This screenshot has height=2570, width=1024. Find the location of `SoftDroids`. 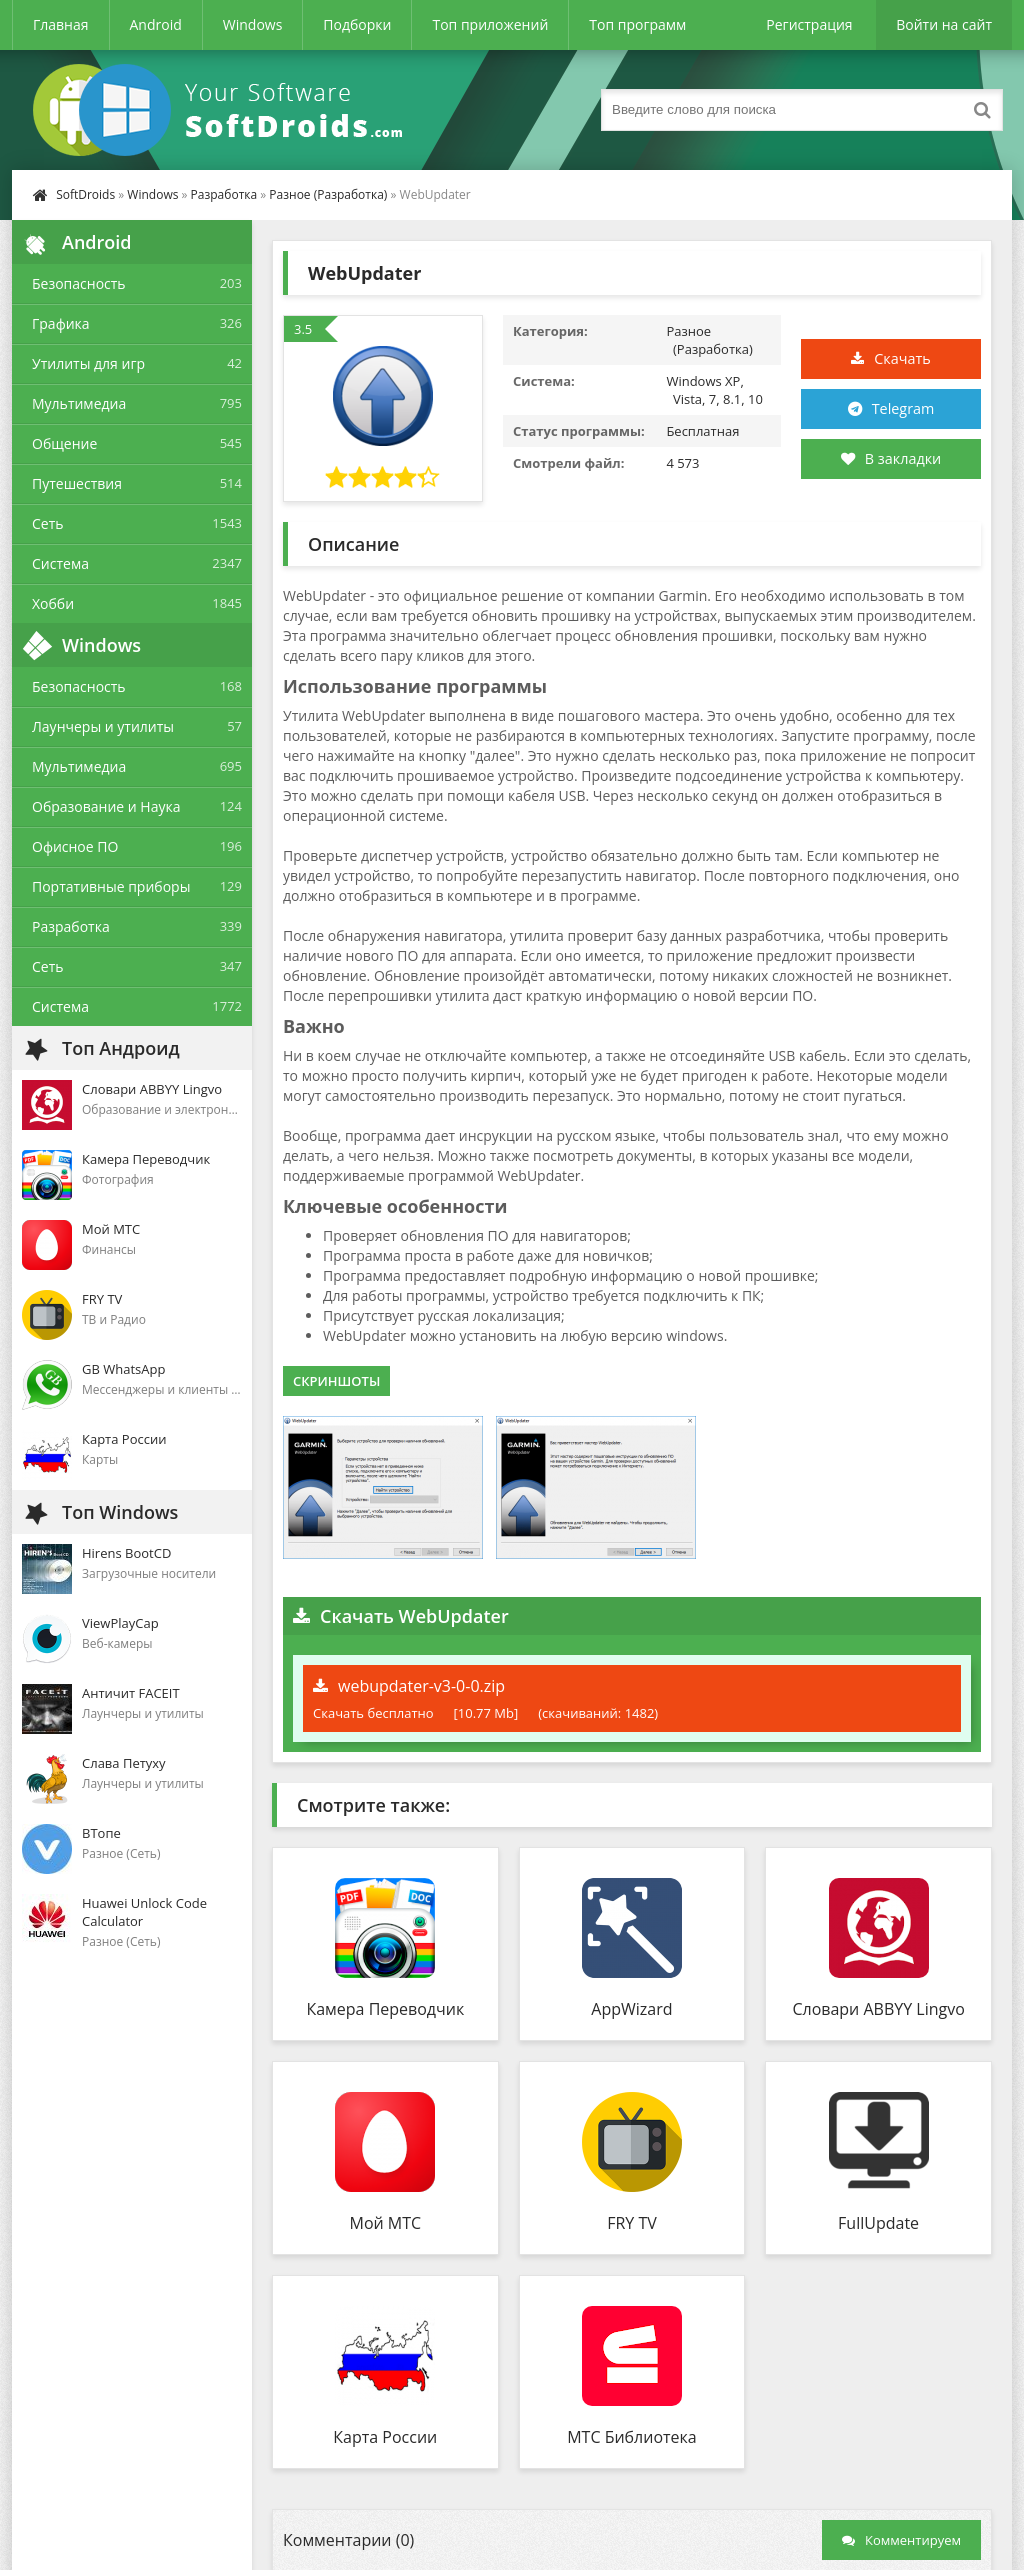

SoftDroids is located at coordinates (85, 194).